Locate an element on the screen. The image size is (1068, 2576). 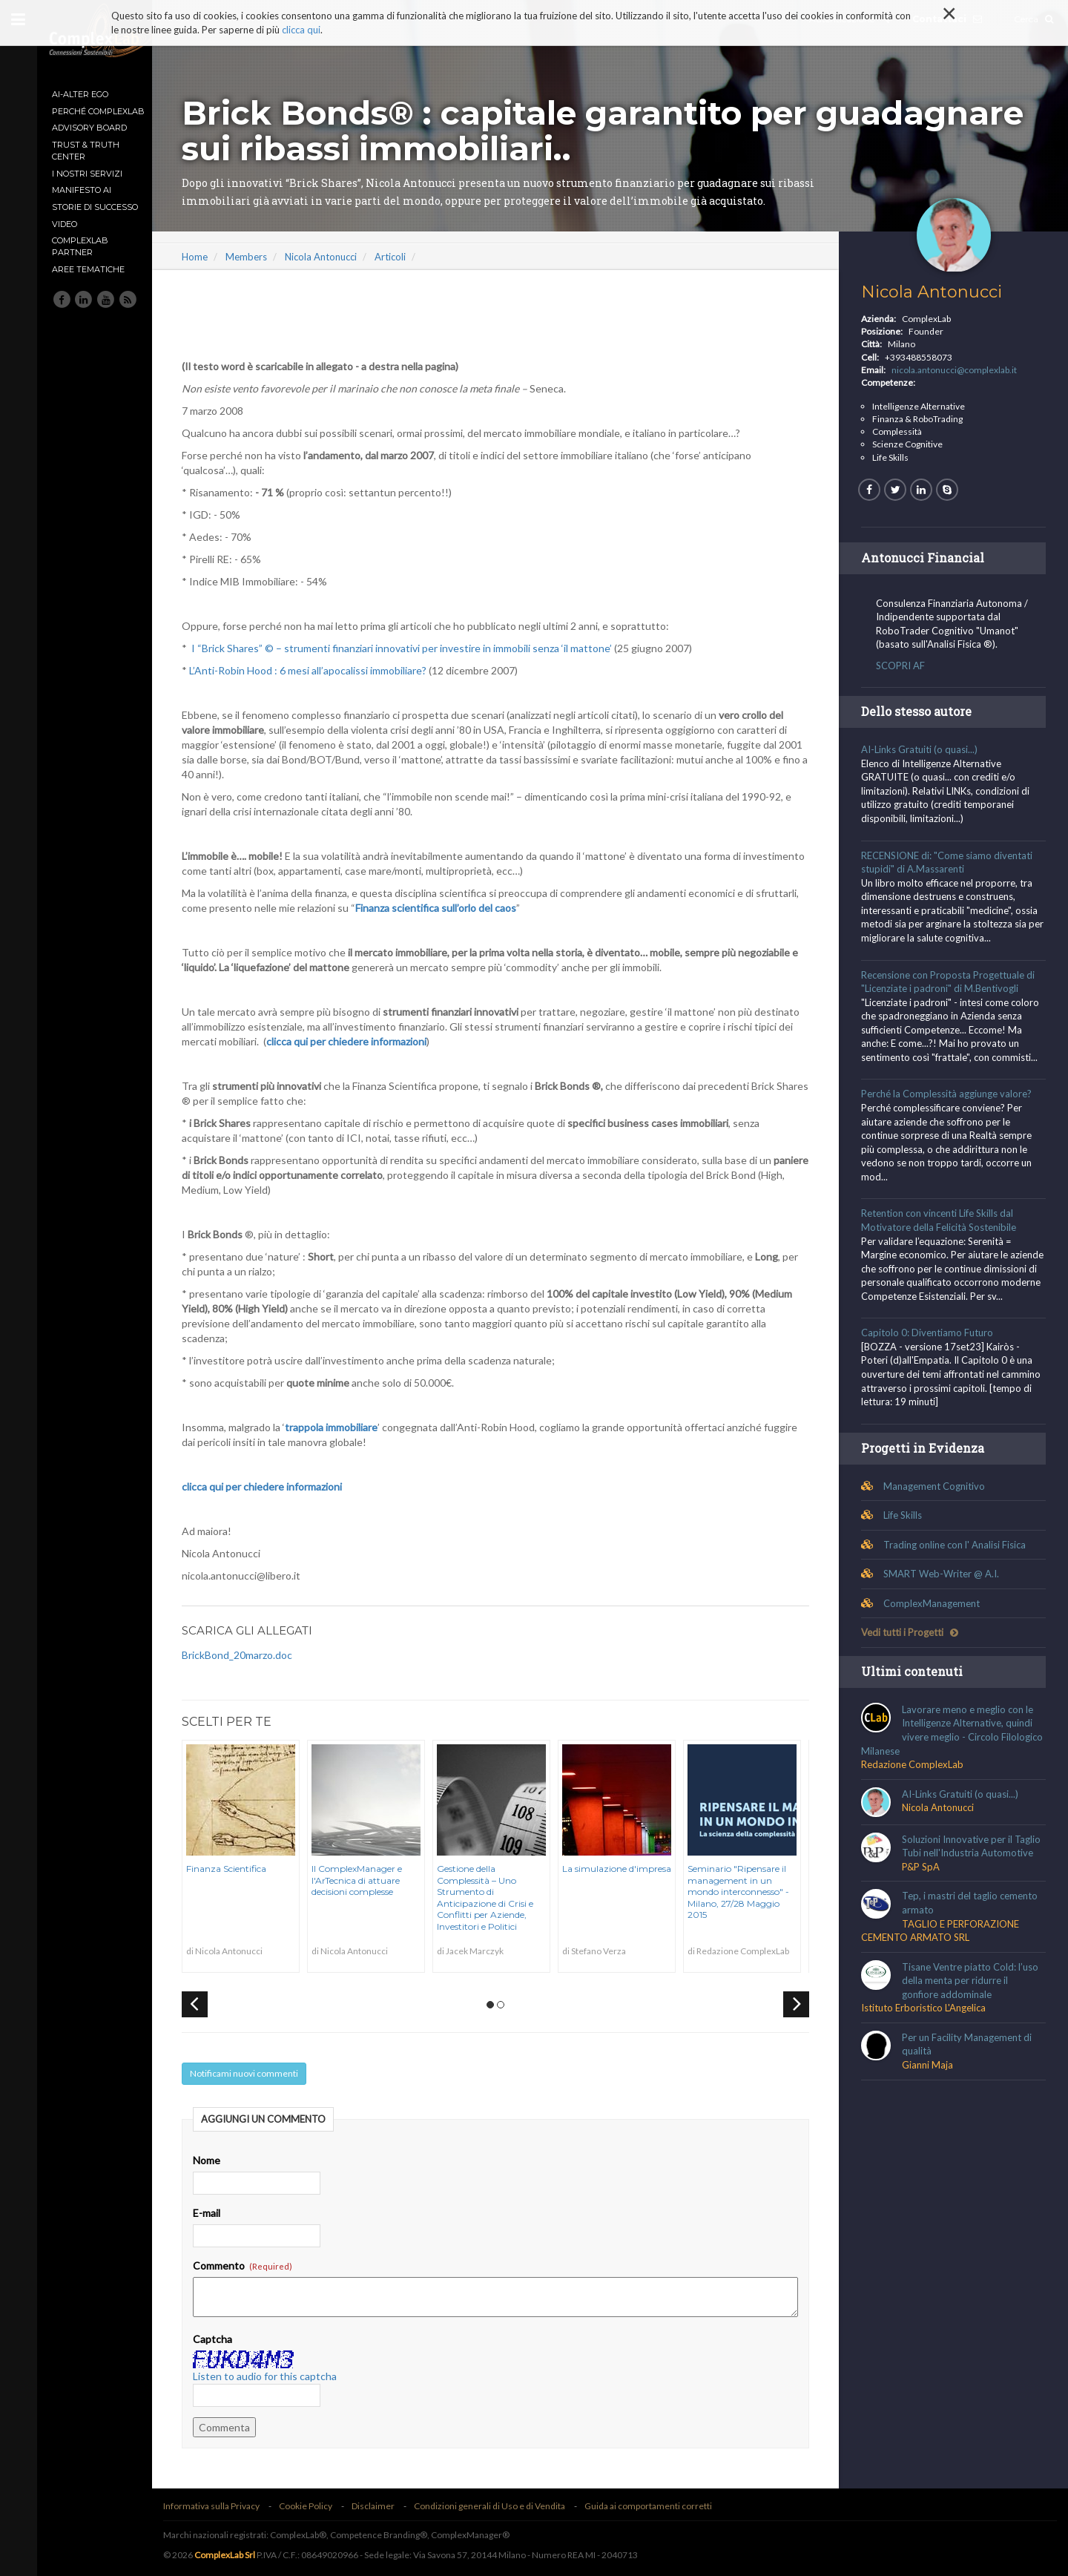
Finanza Scientifica is located at coordinates (237, 1868).